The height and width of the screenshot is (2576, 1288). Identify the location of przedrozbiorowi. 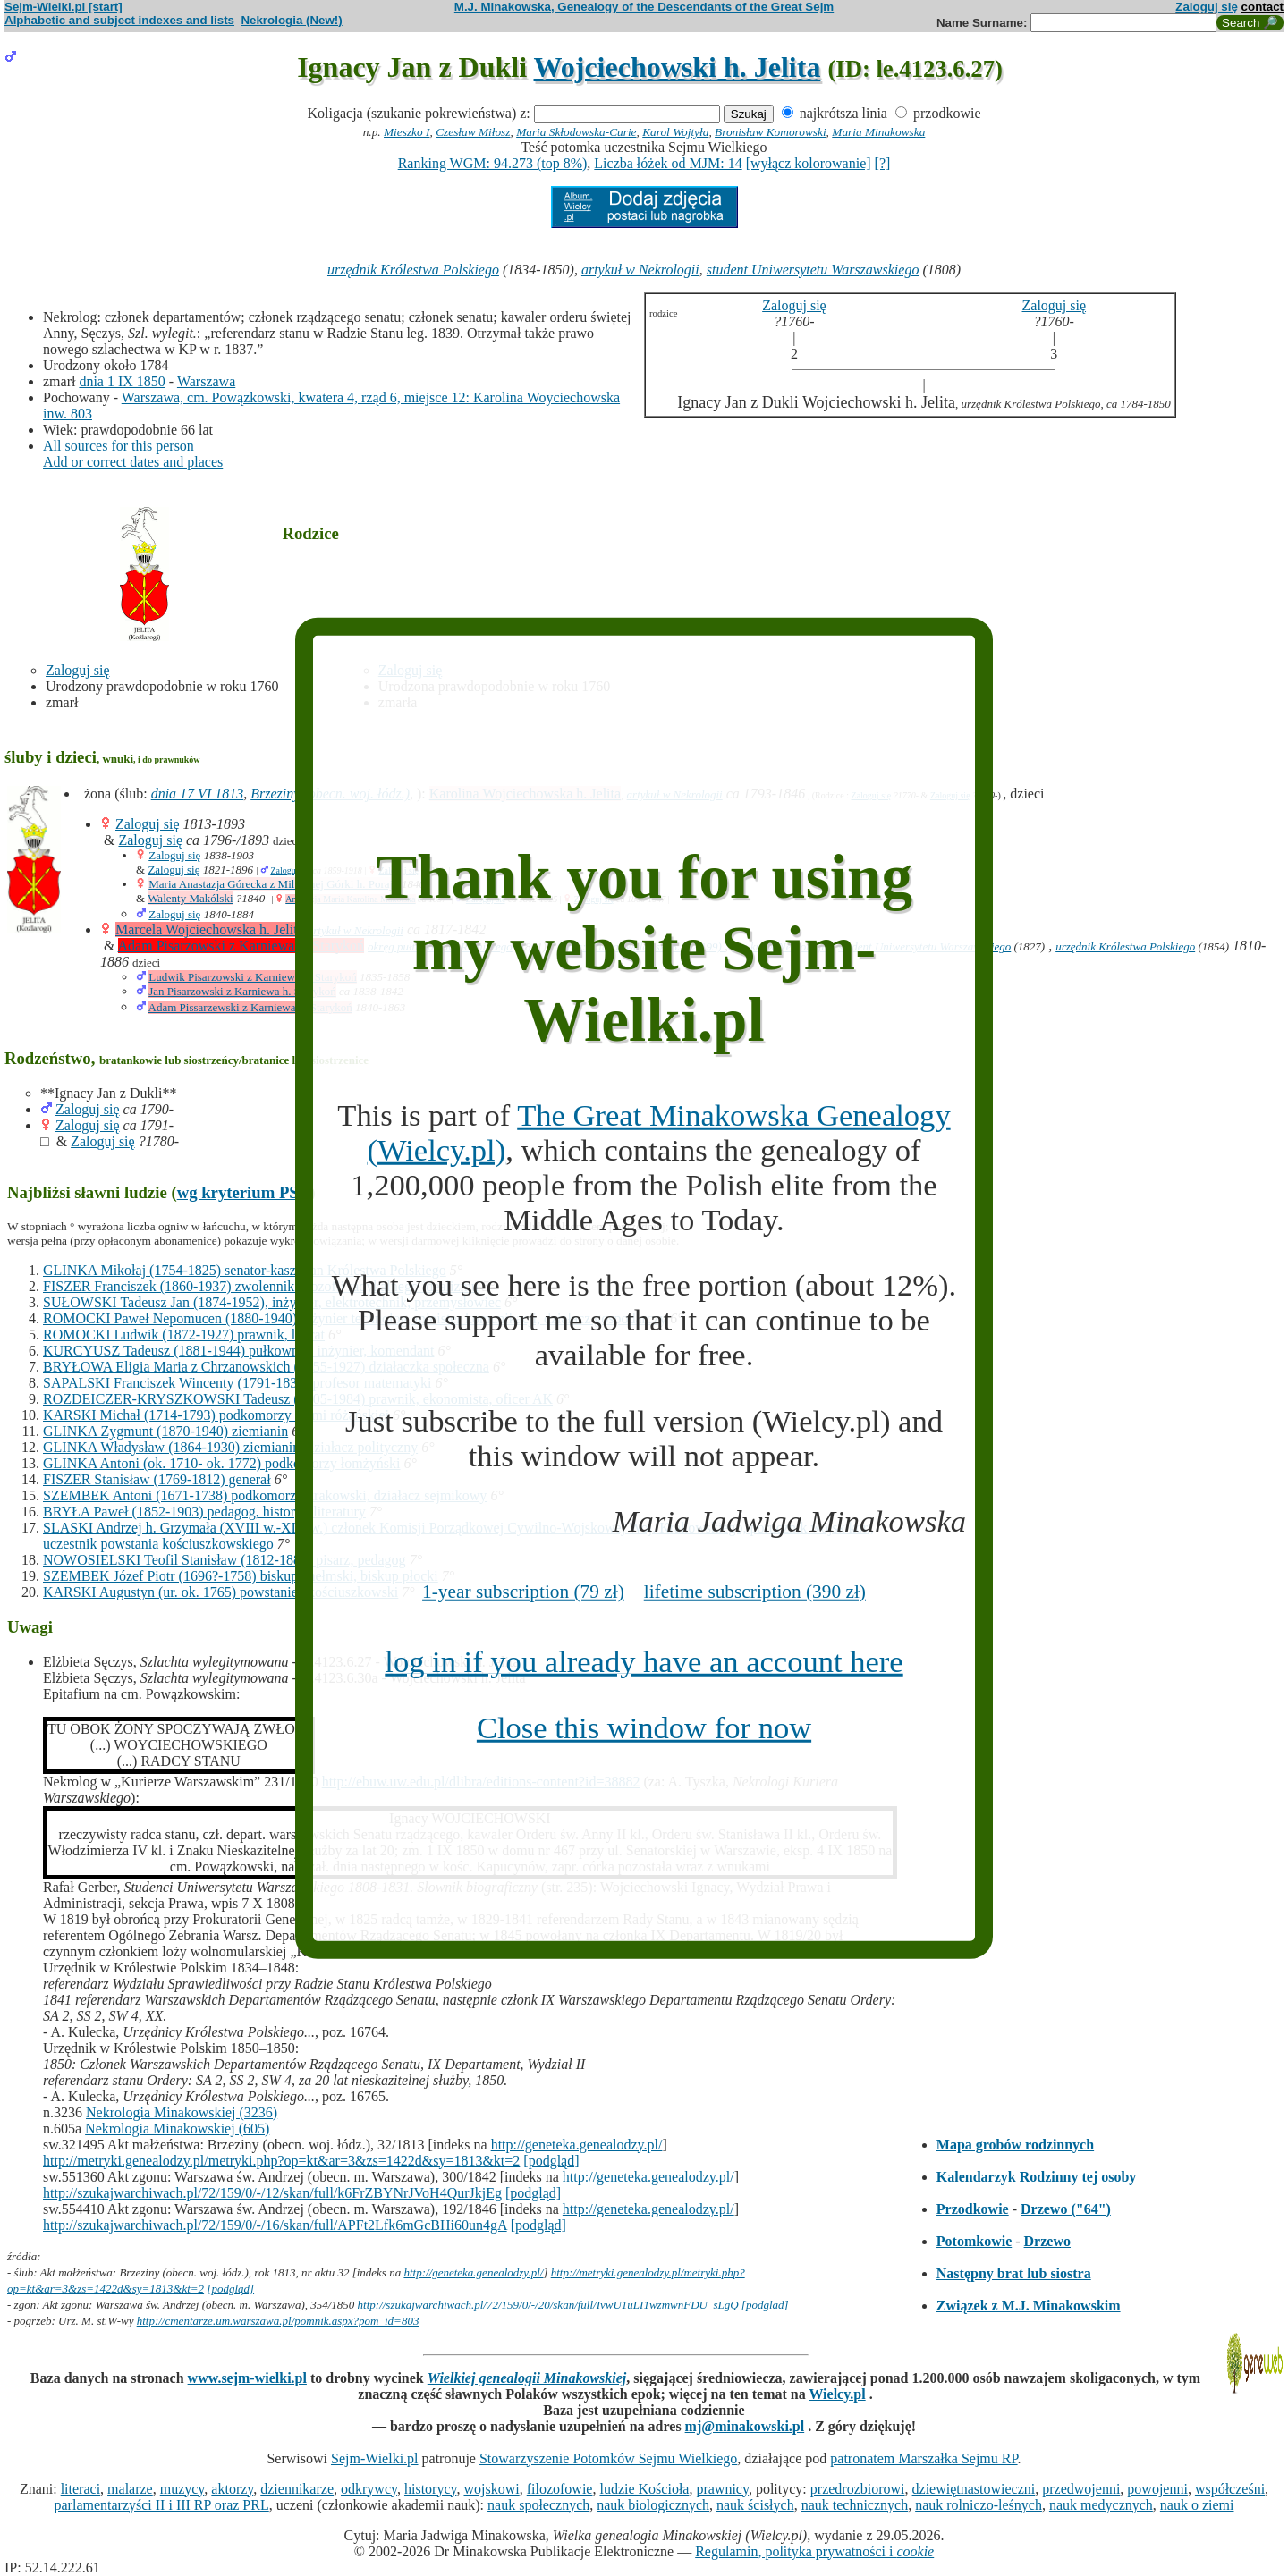
(857, 2488).